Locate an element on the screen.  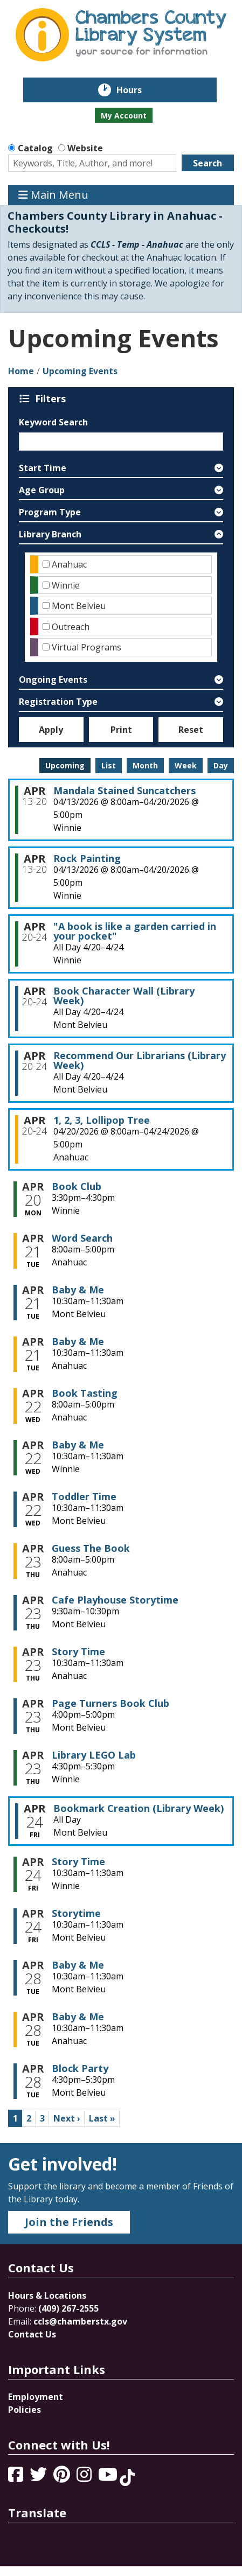
My Account is located at coordinates (124, 115).